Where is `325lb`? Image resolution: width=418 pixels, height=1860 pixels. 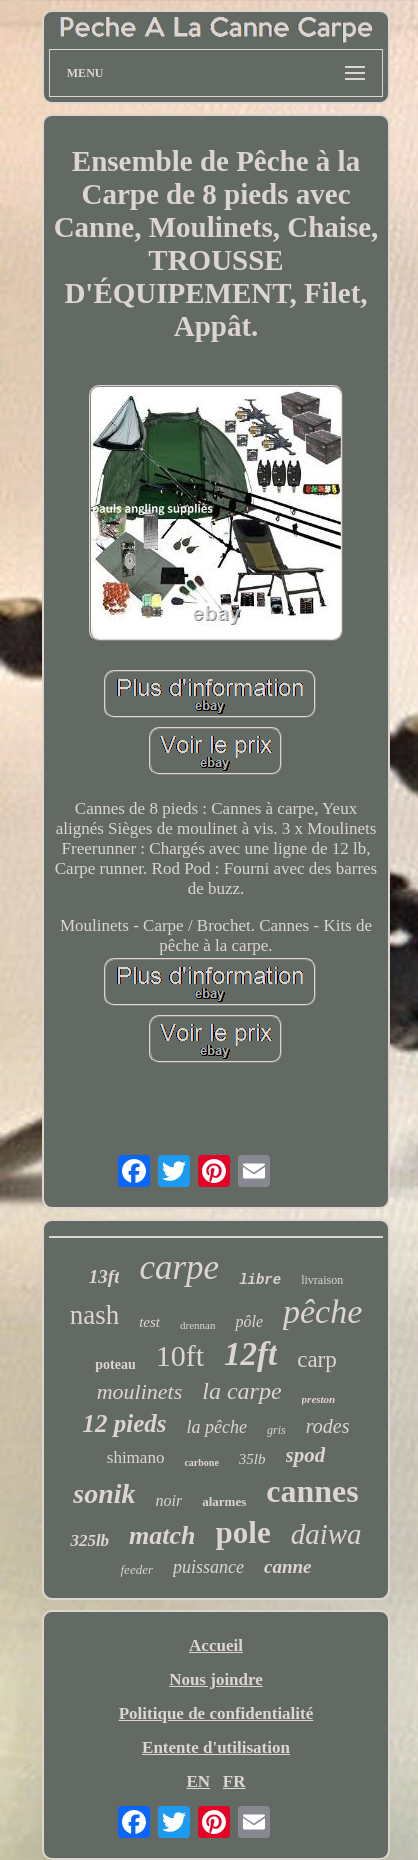
325lb is located at coordinates (89, 1540).